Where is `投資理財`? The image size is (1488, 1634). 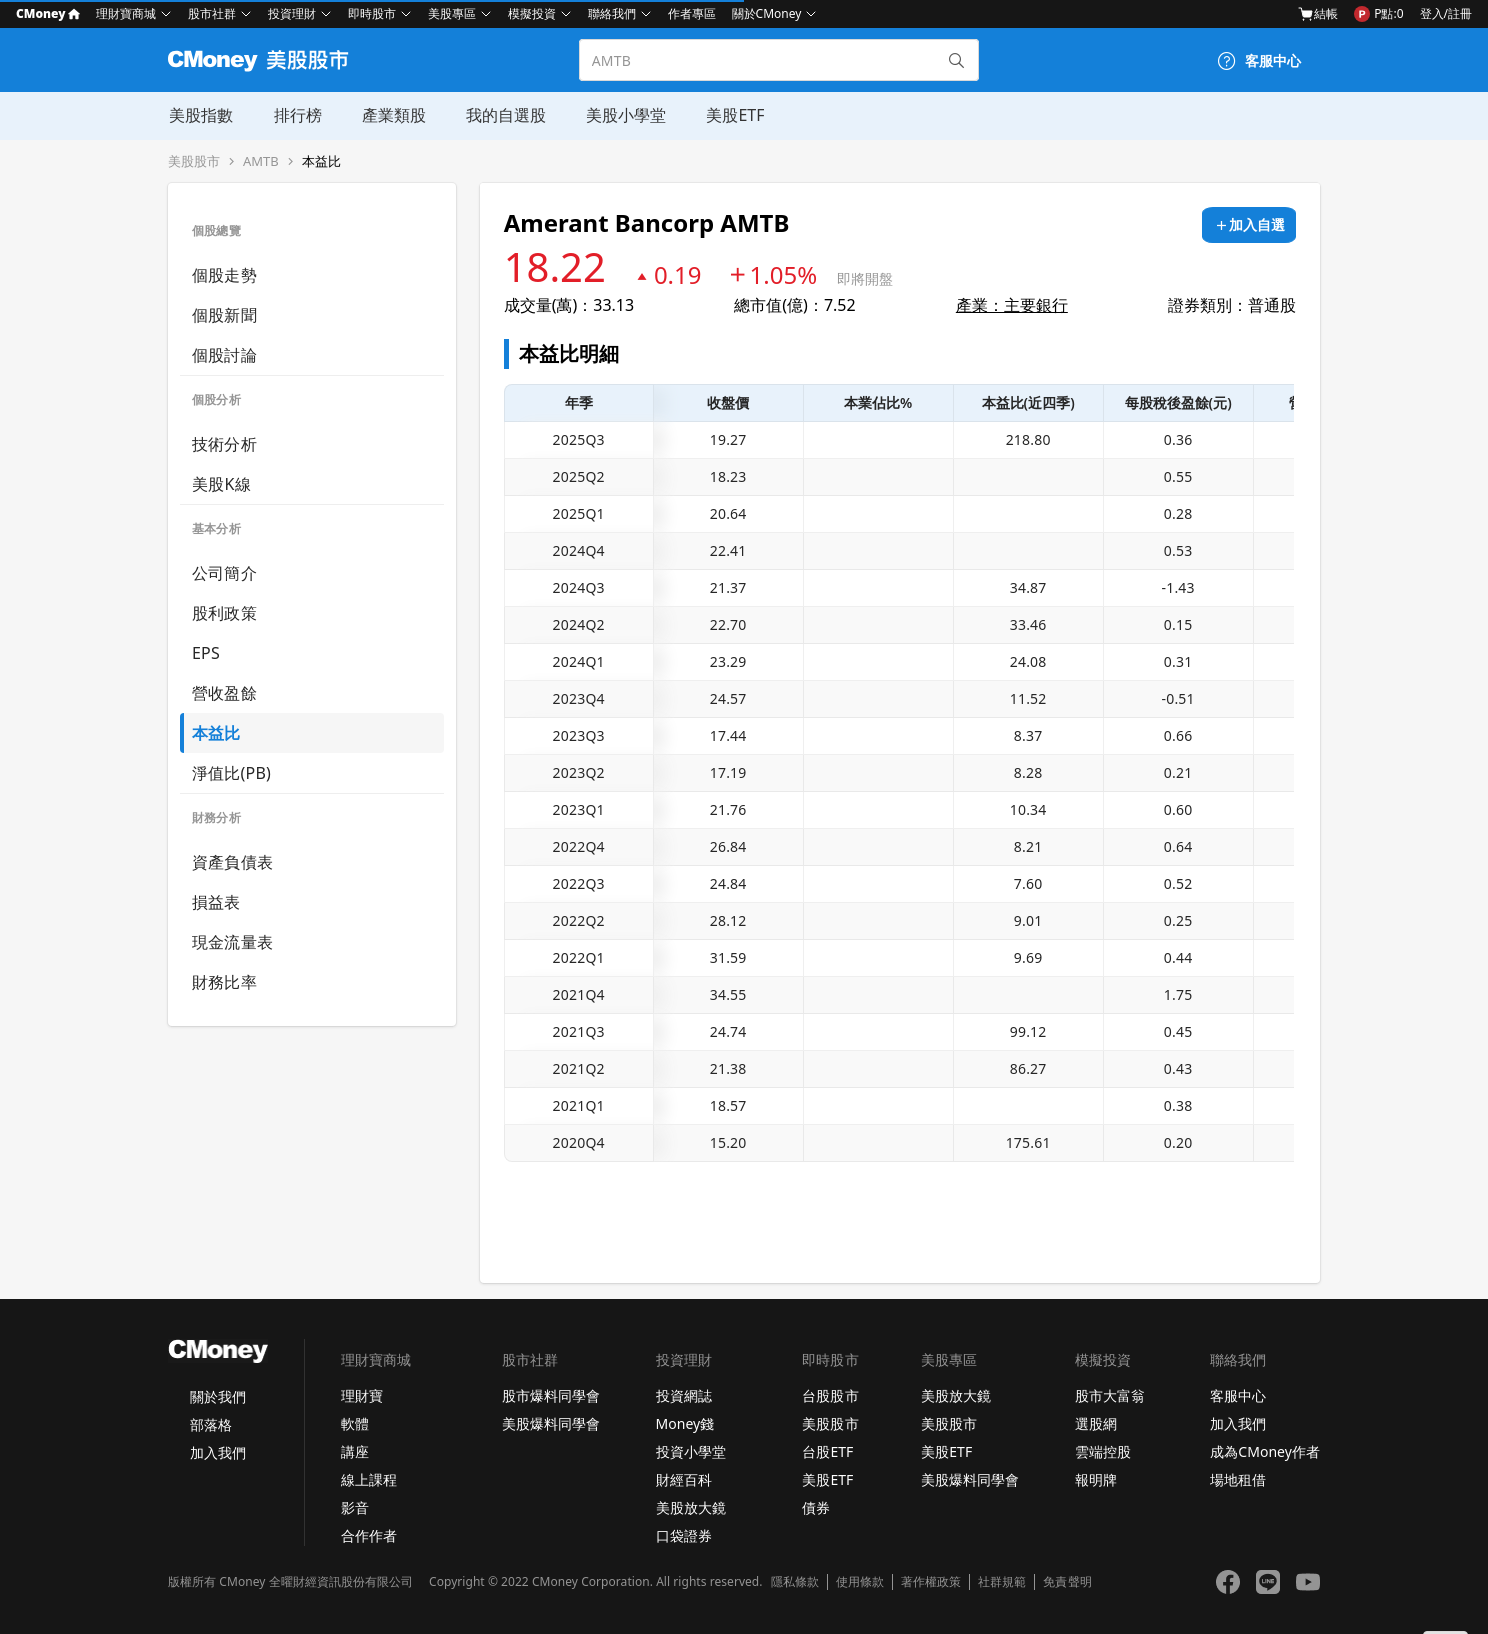
投資理財 is located at coordinates (292, 13).